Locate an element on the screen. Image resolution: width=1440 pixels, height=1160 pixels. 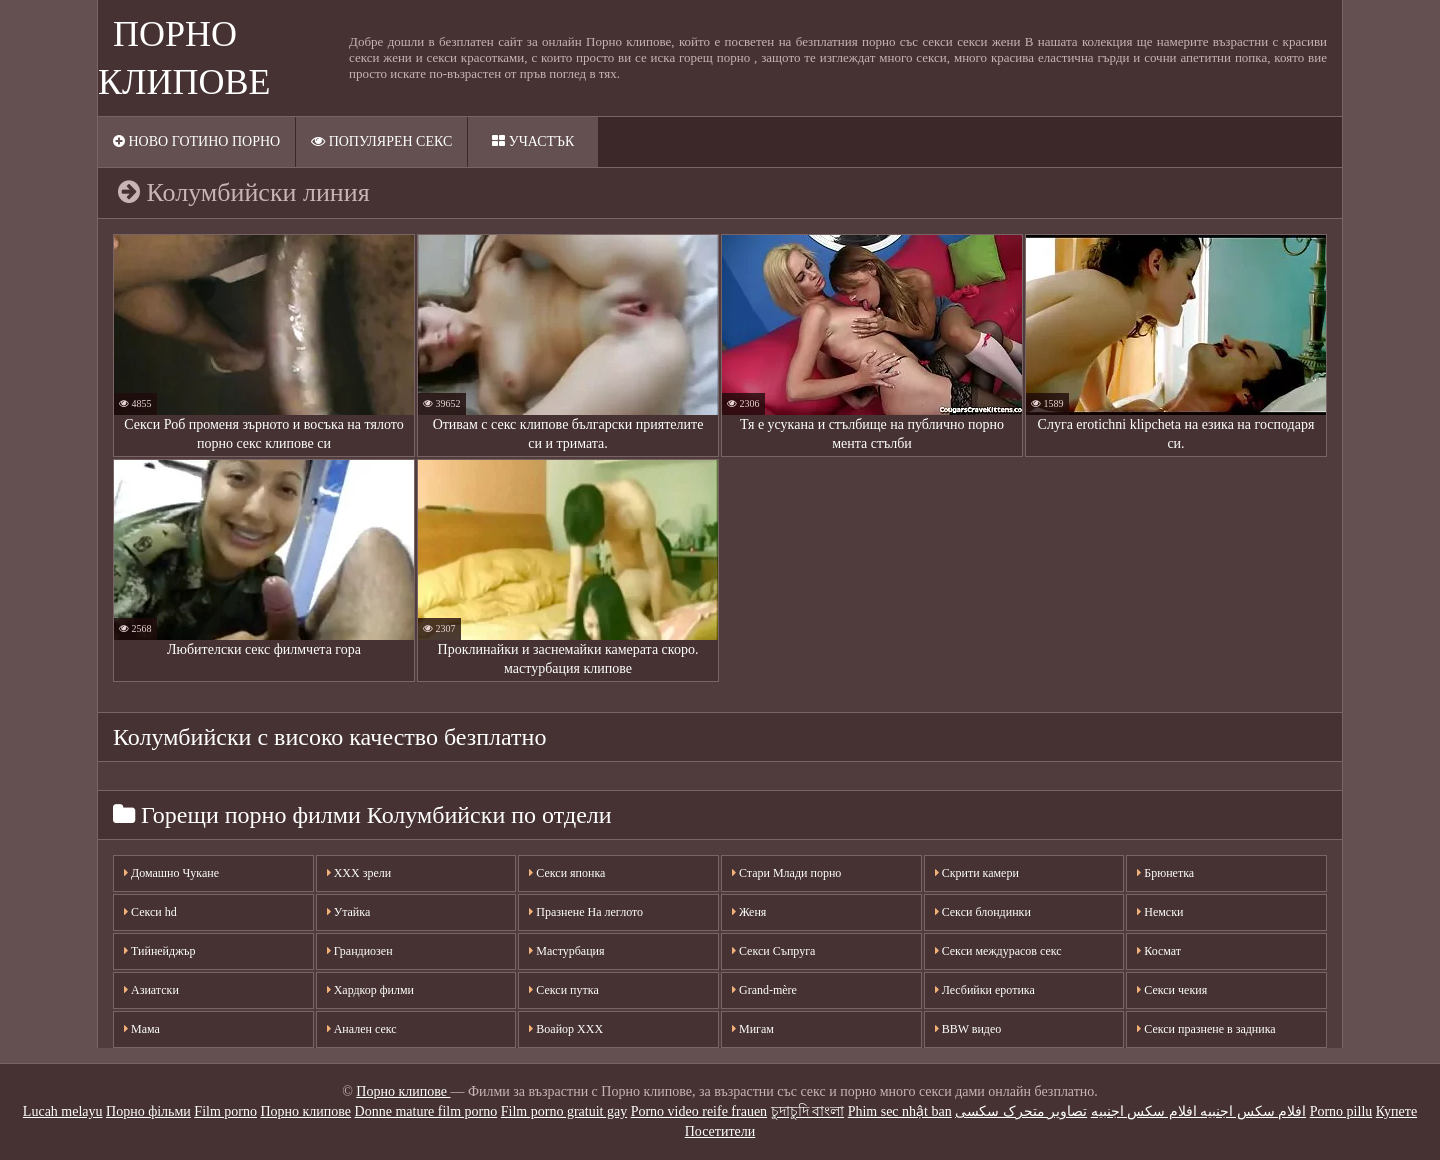
Анален секс is located at coordinates (362, 1029).